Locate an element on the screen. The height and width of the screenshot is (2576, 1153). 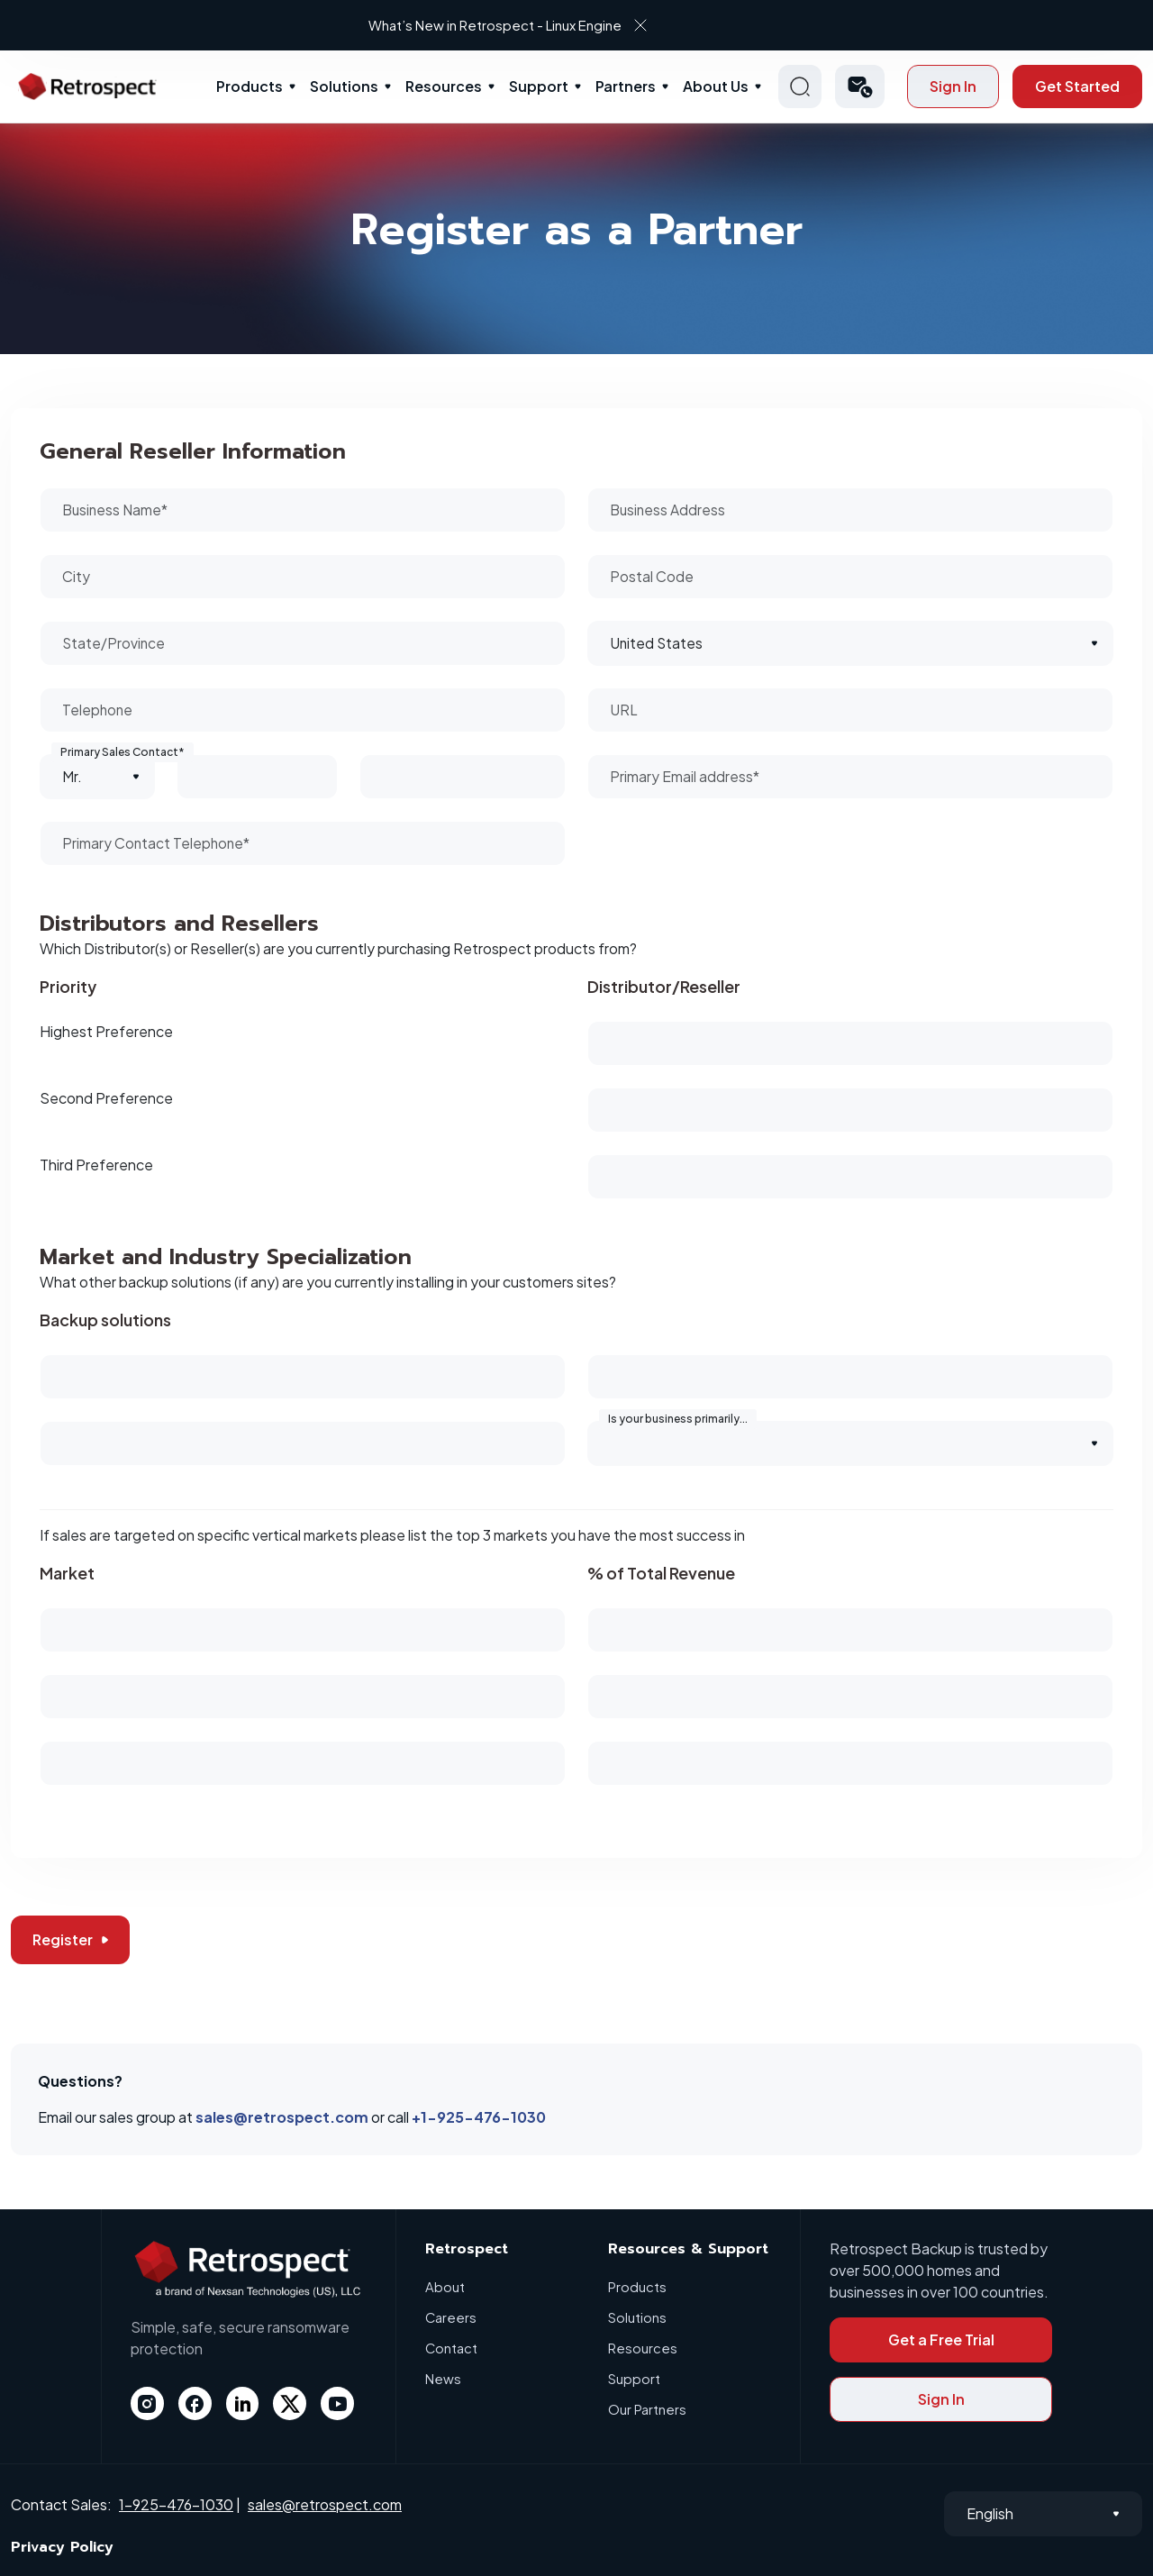
Careers is located at coordinates (451, 2317).